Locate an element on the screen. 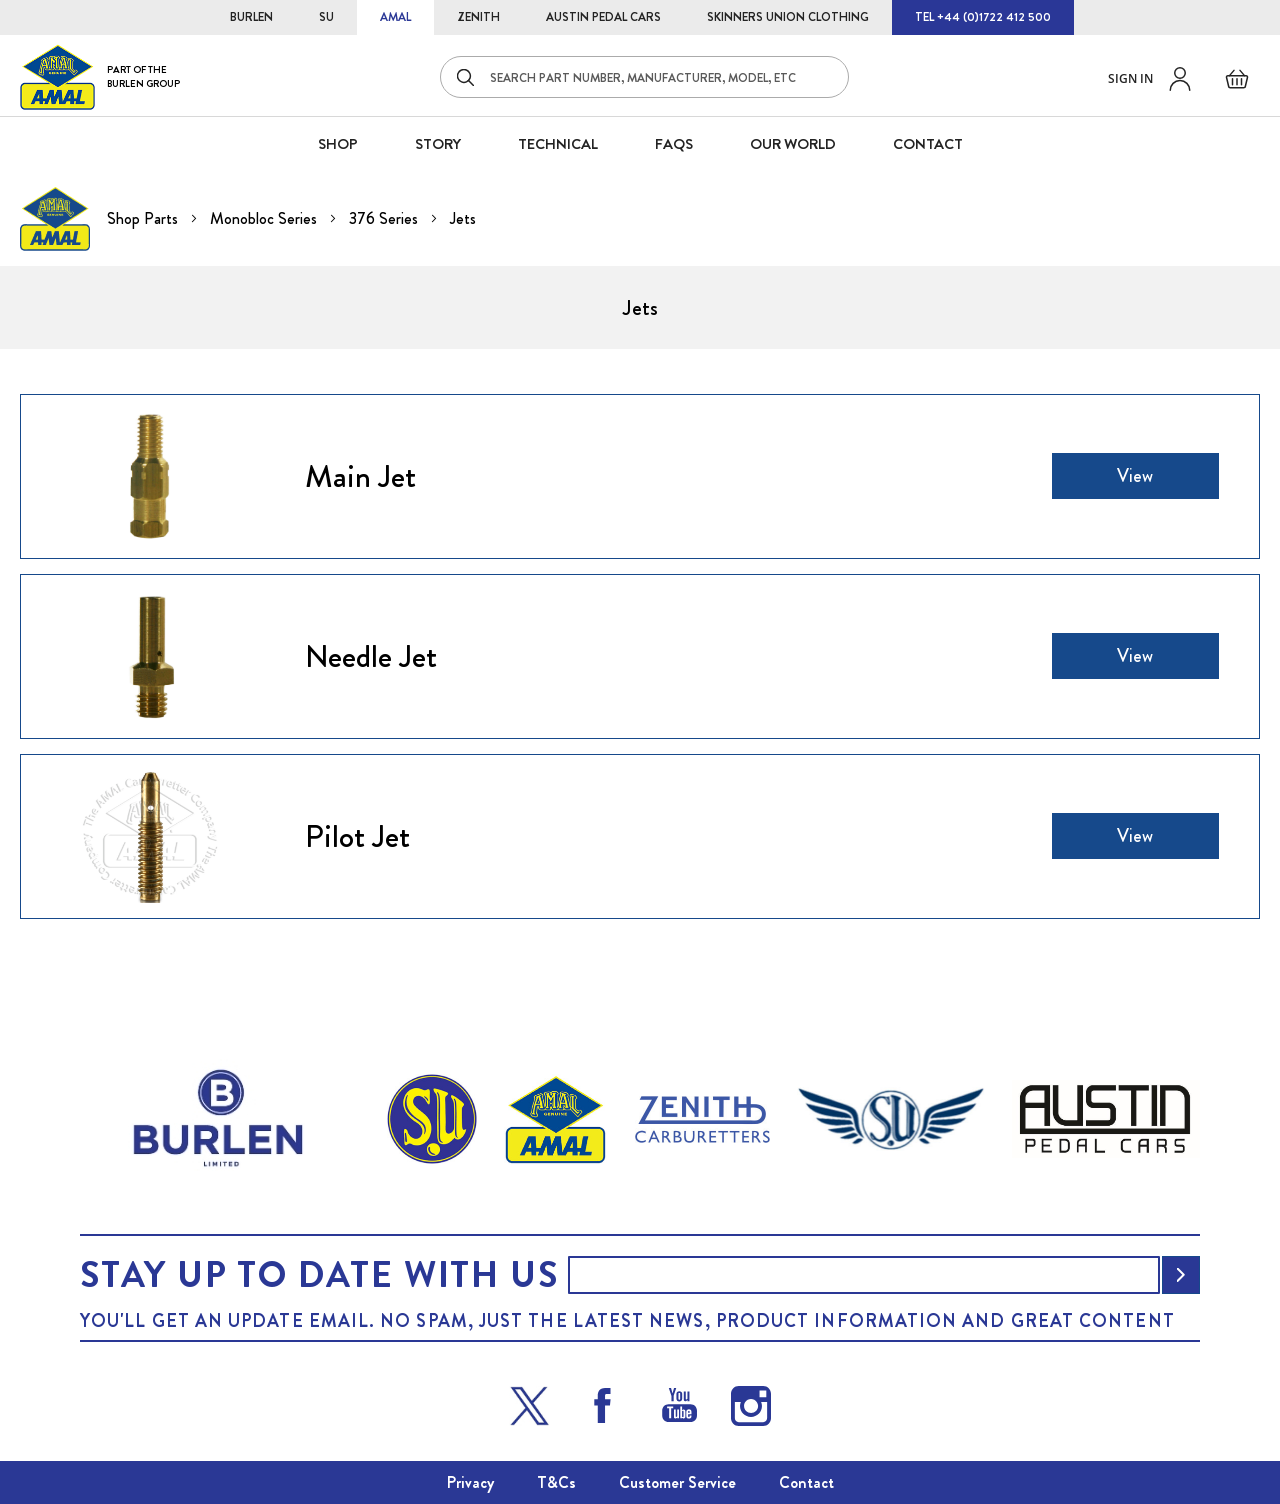  Customer Service is located at coordinates (677, 1482).